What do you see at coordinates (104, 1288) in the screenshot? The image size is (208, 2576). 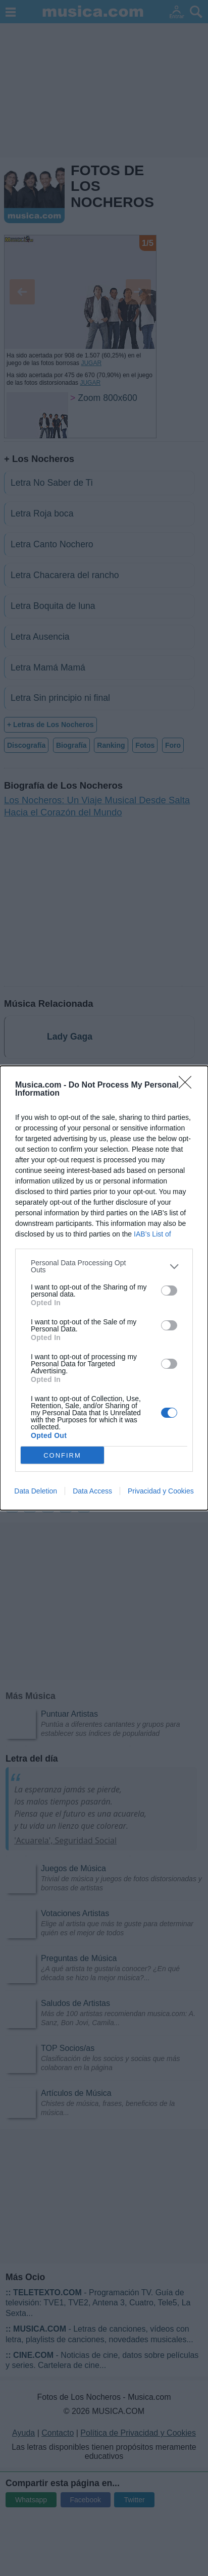 I see `[dialog]` at bounding box center [104, 1288].